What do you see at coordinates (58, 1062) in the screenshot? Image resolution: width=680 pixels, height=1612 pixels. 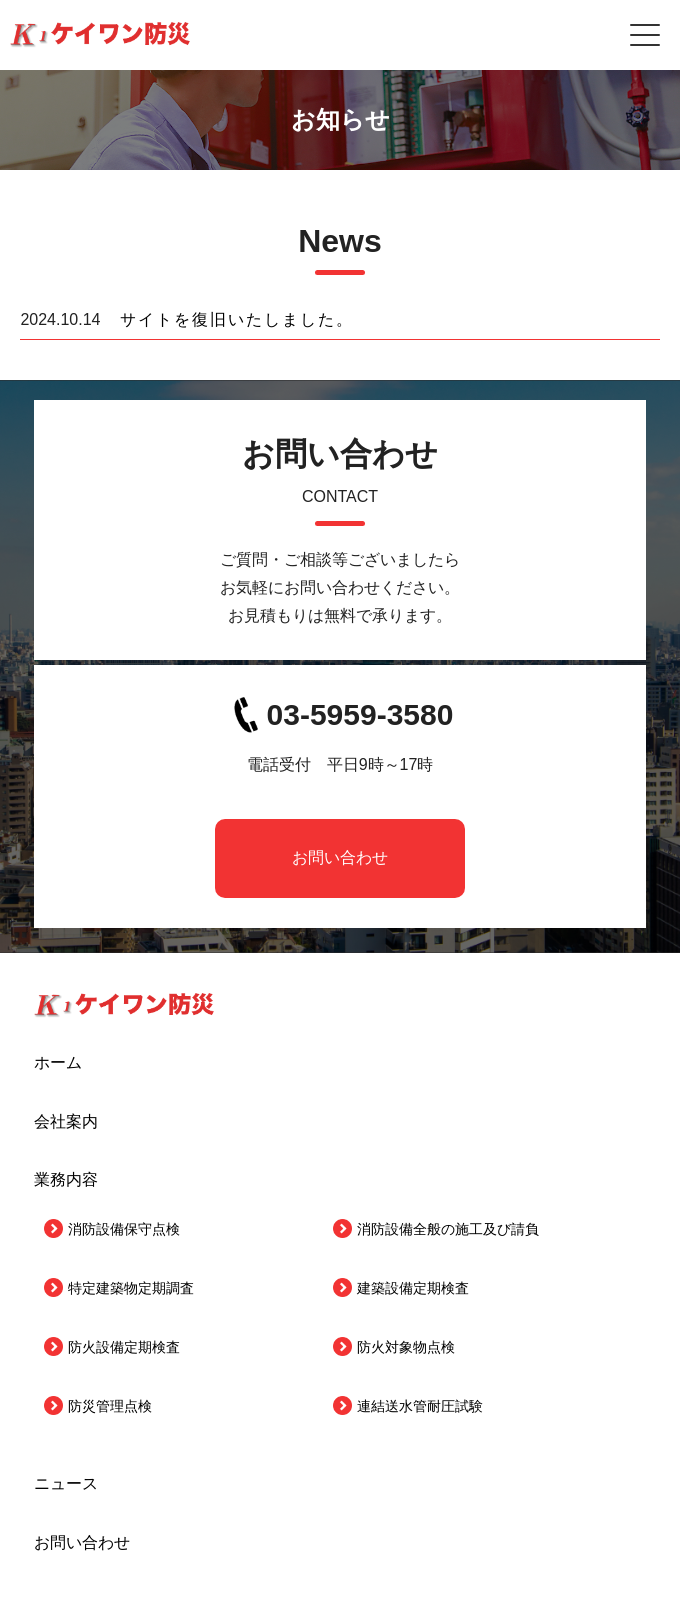 I see `ホーム` at bounding box center [58, 1062].